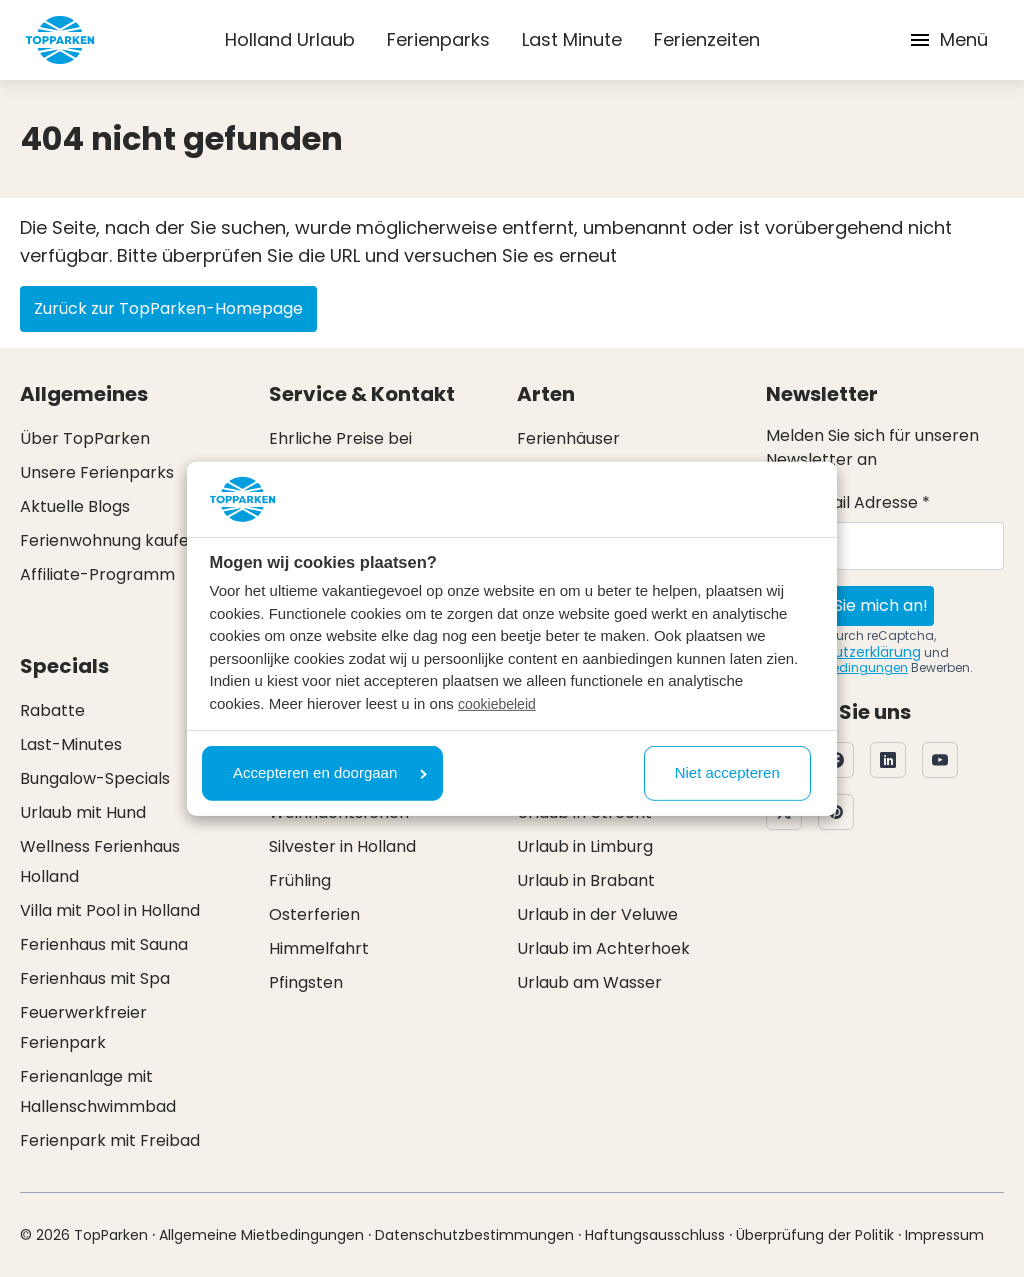 The image size is (1024, 1277). I want to click on Ferienzeiten, so click(707, 39).